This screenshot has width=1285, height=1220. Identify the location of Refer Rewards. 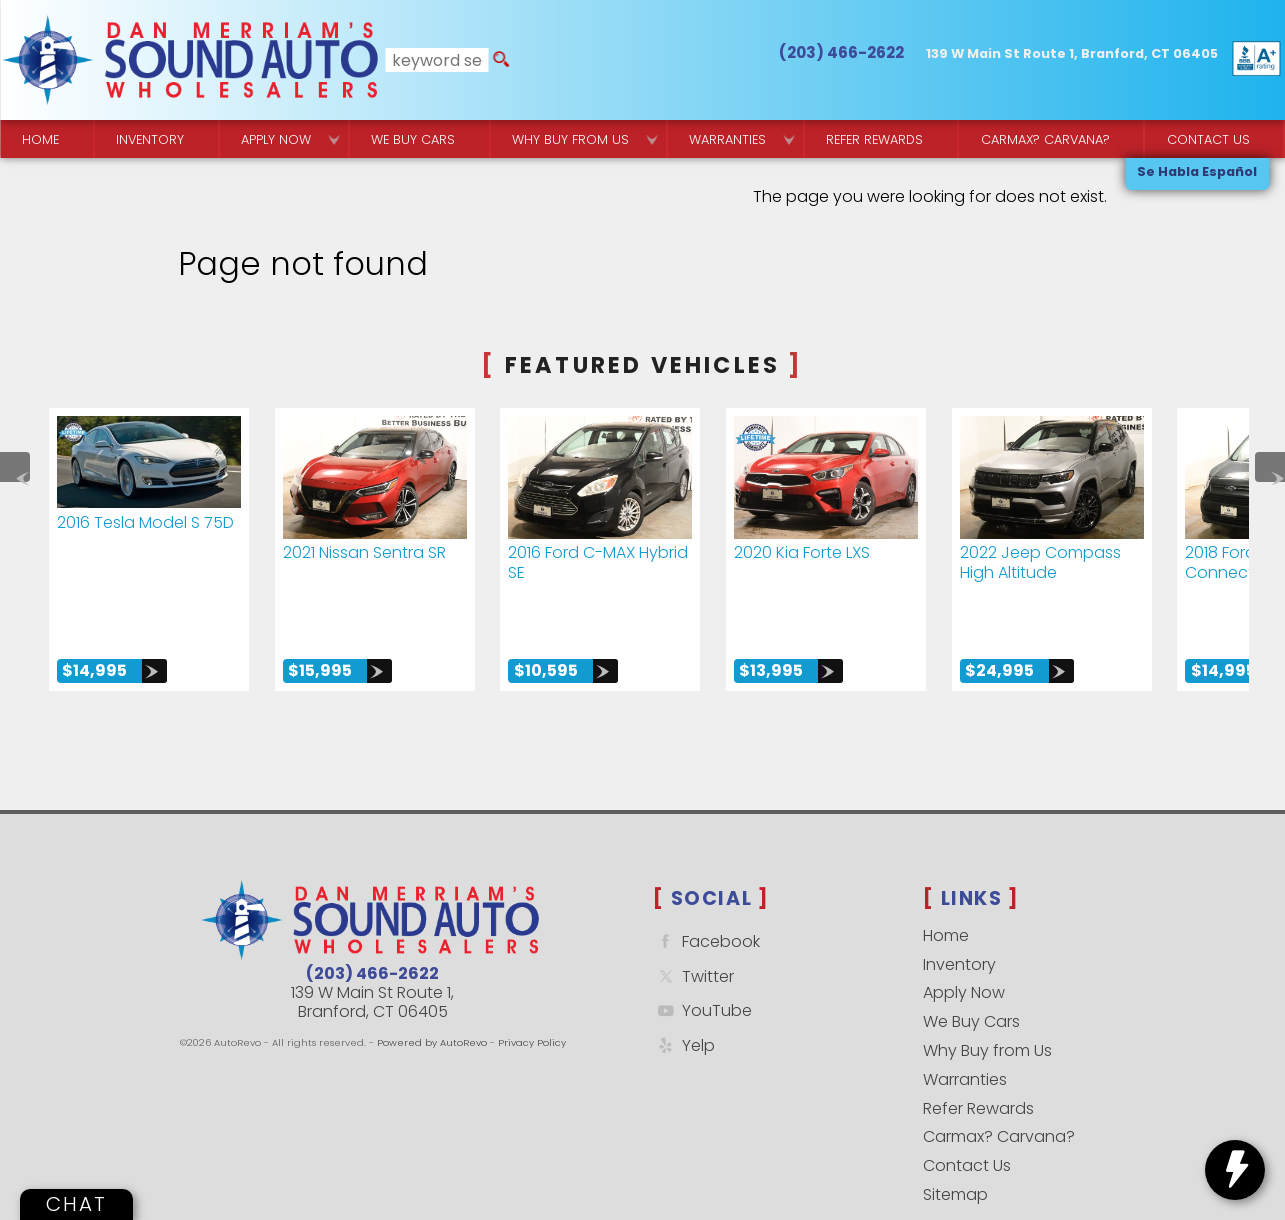
(978, 1053).